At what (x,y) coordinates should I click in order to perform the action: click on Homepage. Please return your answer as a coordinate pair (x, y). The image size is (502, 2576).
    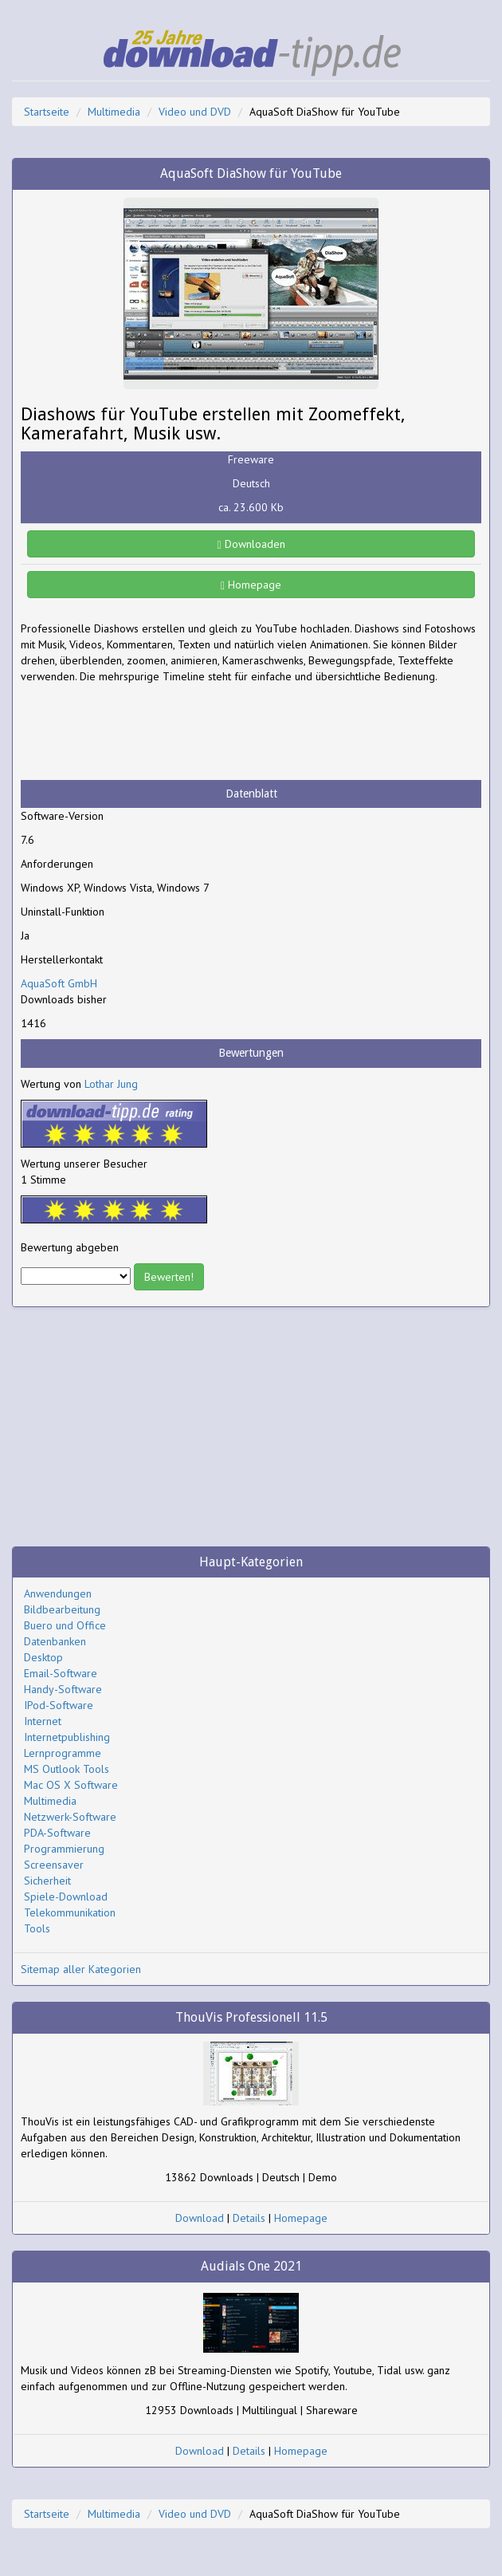
    Looking at the image, I should click on (251, 584).